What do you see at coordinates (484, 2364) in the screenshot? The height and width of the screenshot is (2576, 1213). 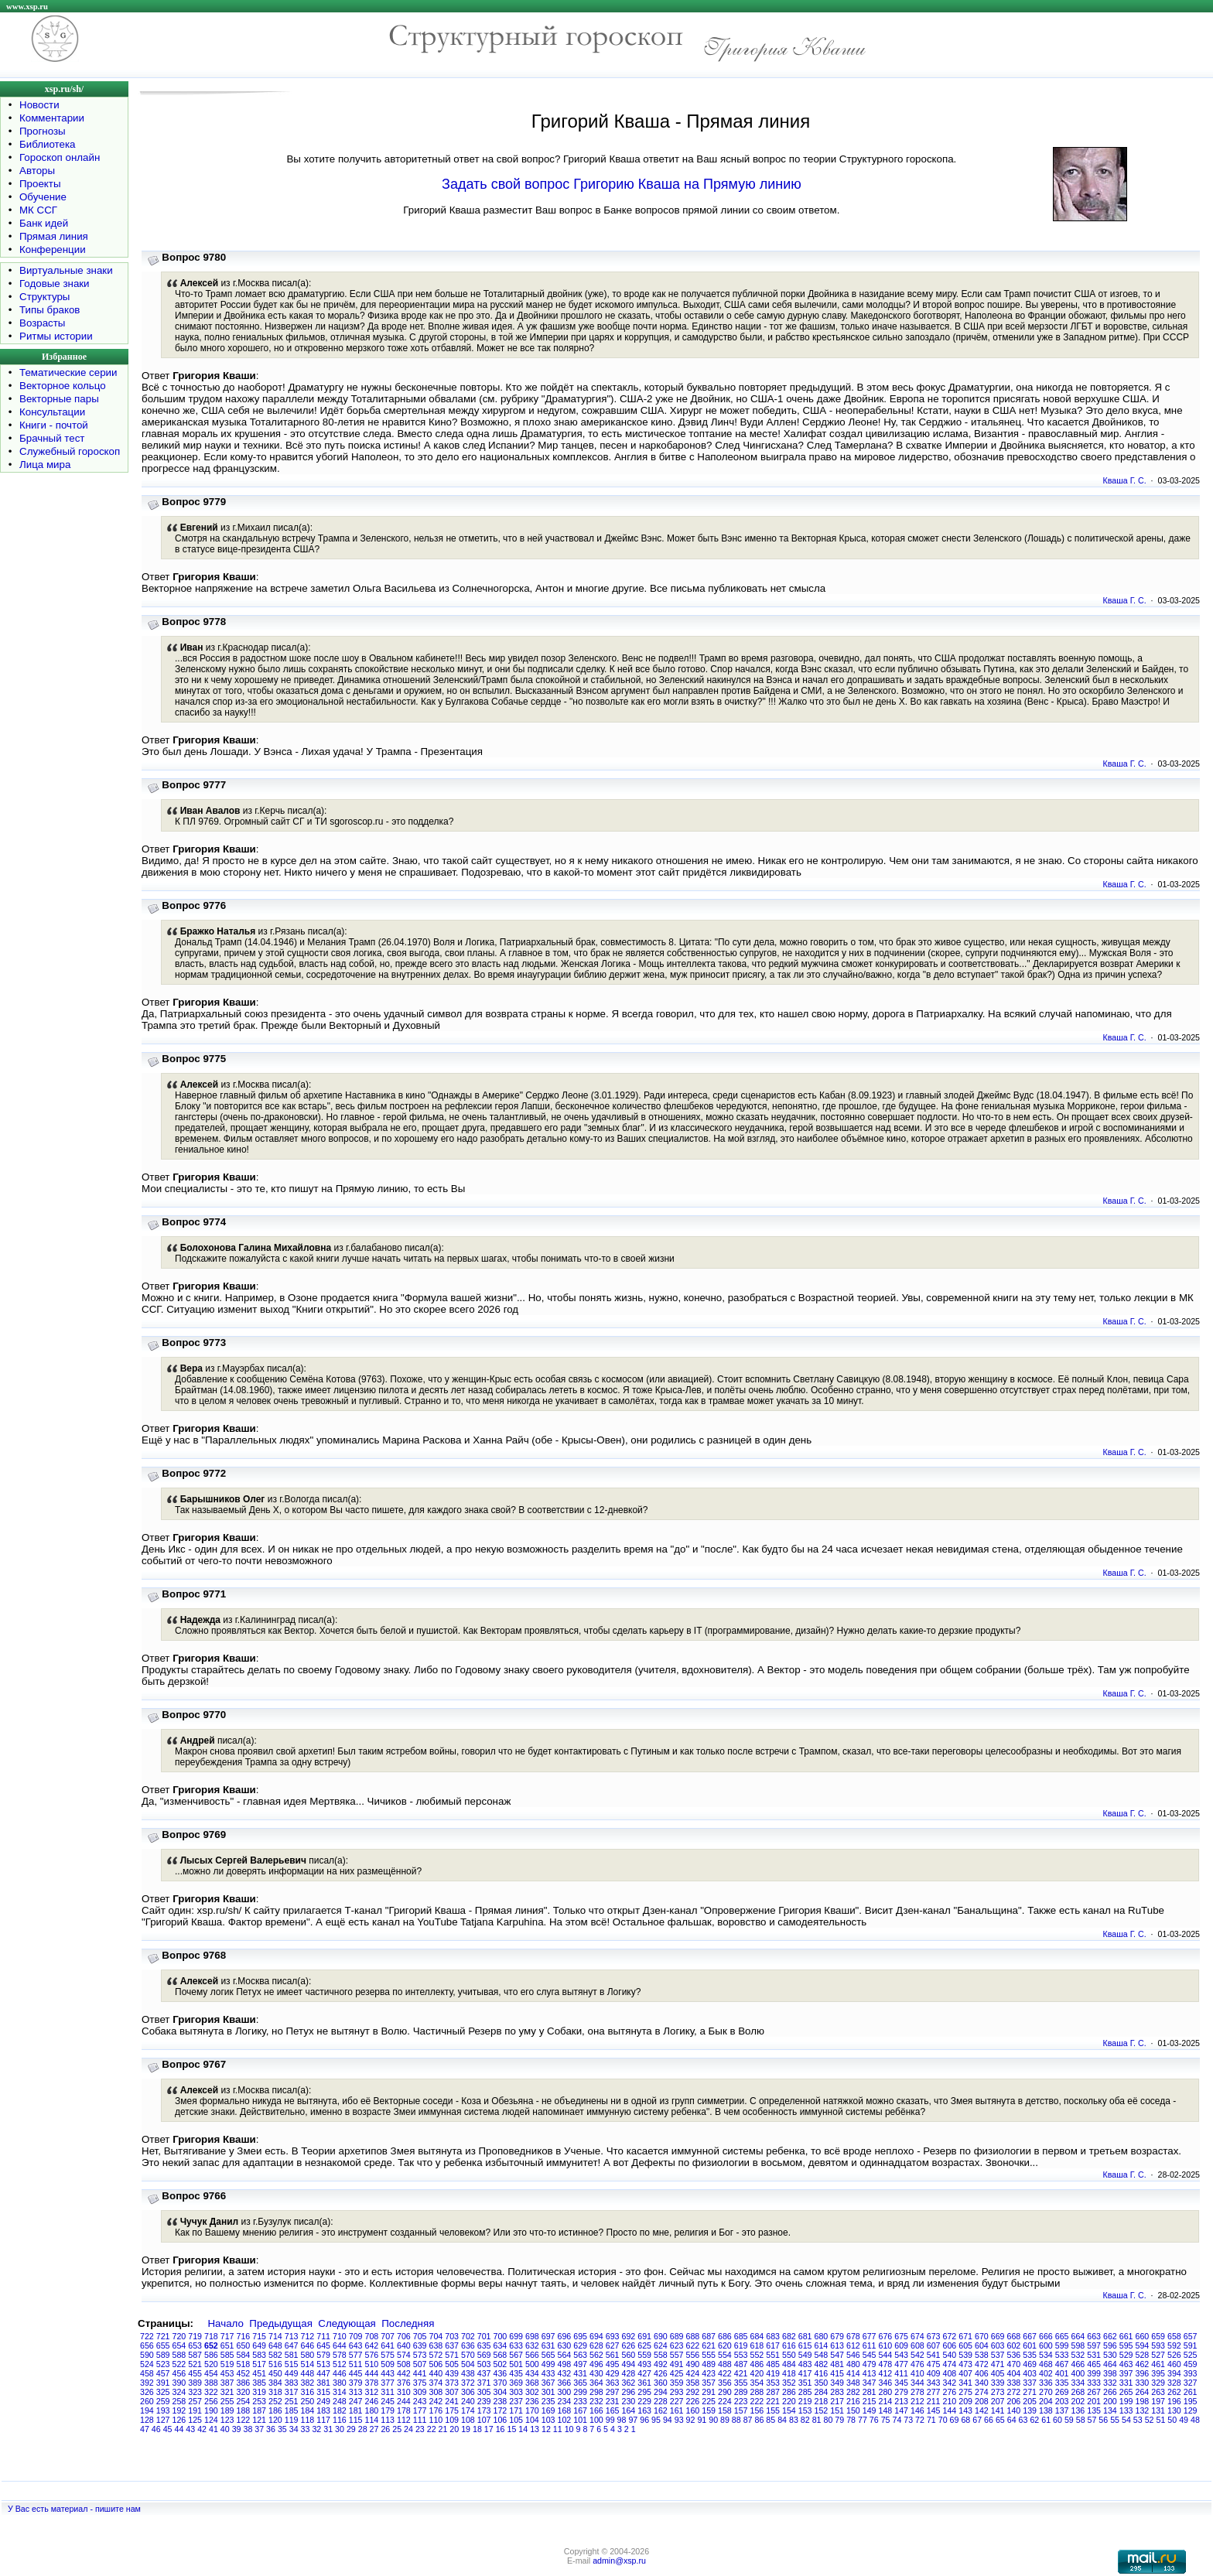 I see `503` at bounding box center [484, 2364].